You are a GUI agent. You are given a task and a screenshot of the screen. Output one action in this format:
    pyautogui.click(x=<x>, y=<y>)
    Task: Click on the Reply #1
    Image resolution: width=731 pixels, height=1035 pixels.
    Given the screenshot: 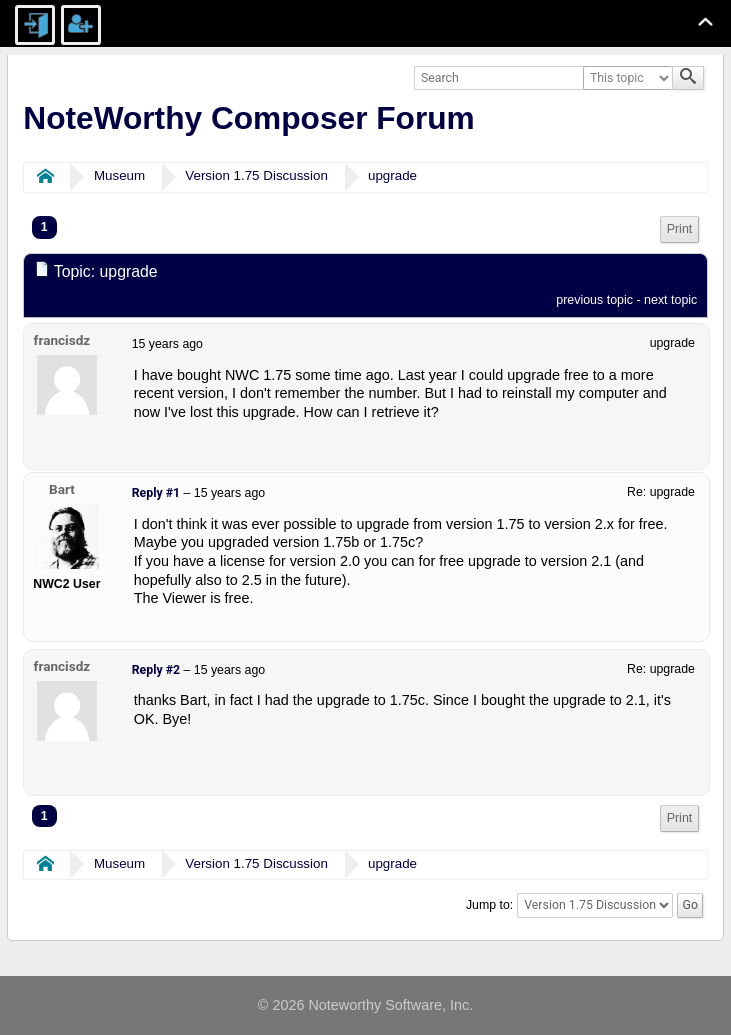 What is the action you would take?
    pyautogui.click(x=156, y=493)
    